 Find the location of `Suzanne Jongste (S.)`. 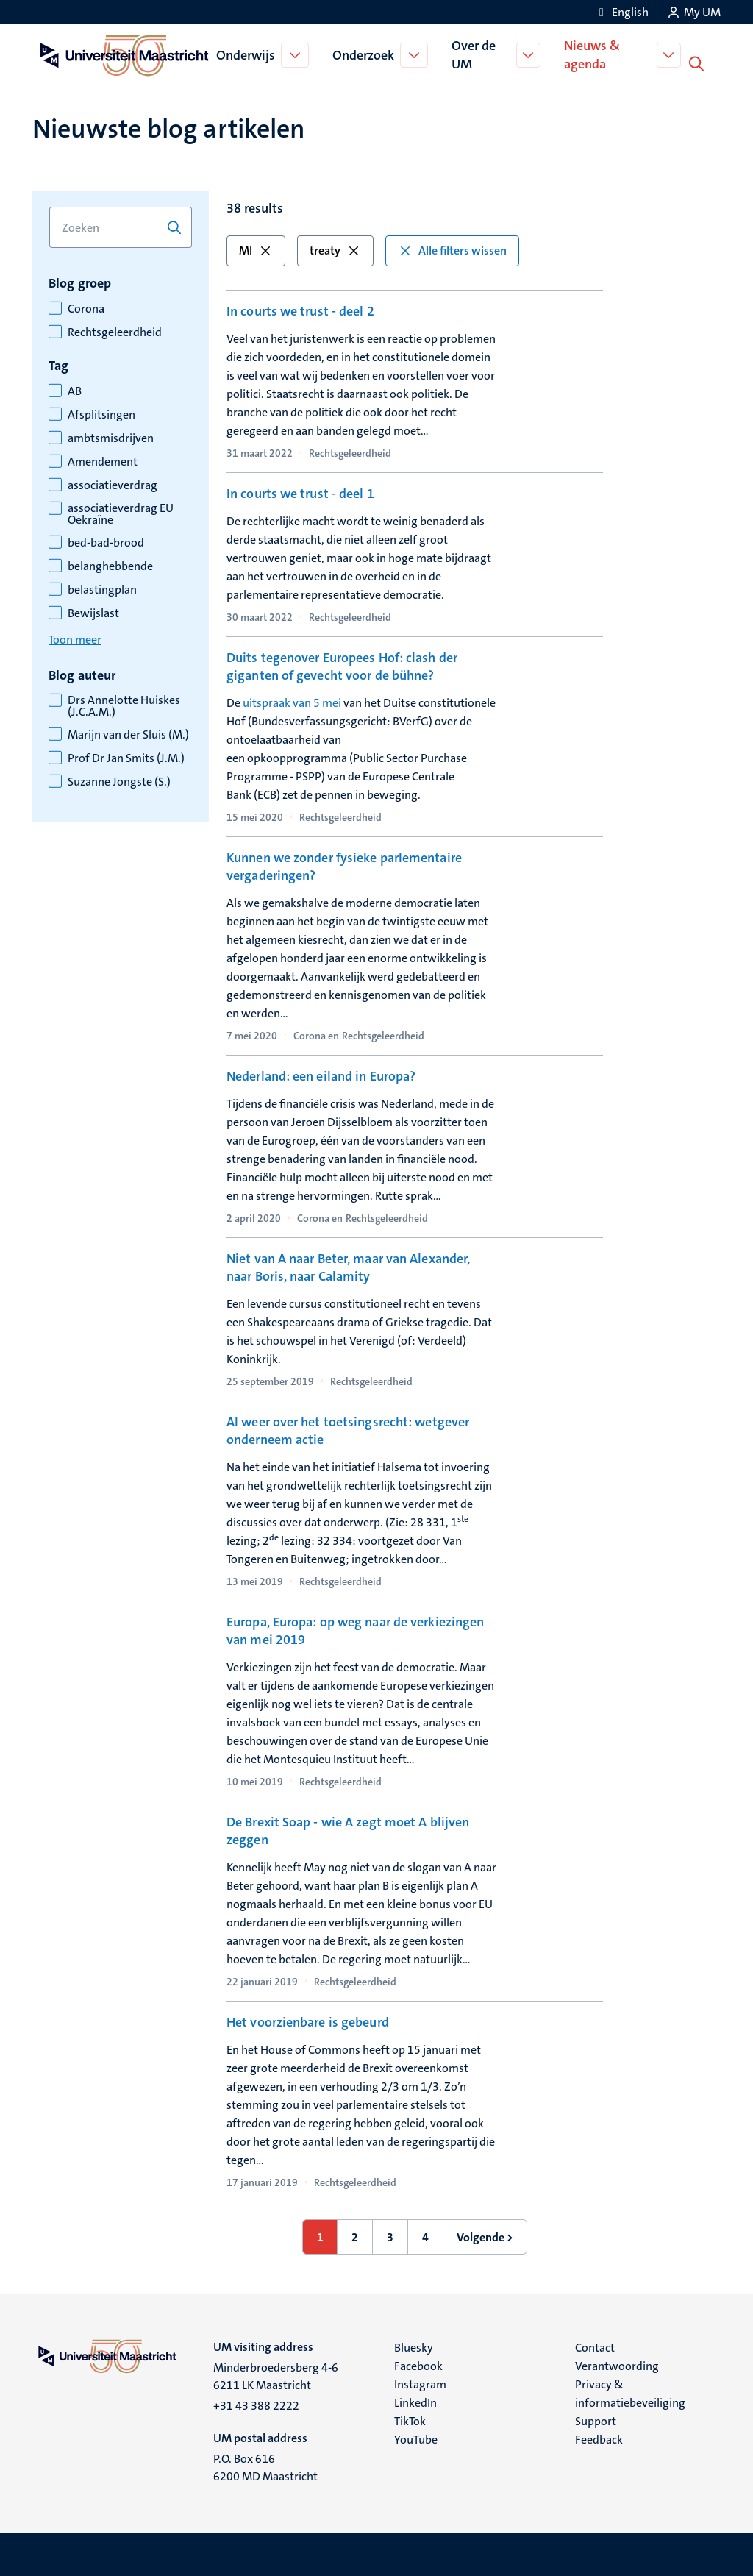

Suzanne Jongste (S.) is located at coordinates (119, 780).